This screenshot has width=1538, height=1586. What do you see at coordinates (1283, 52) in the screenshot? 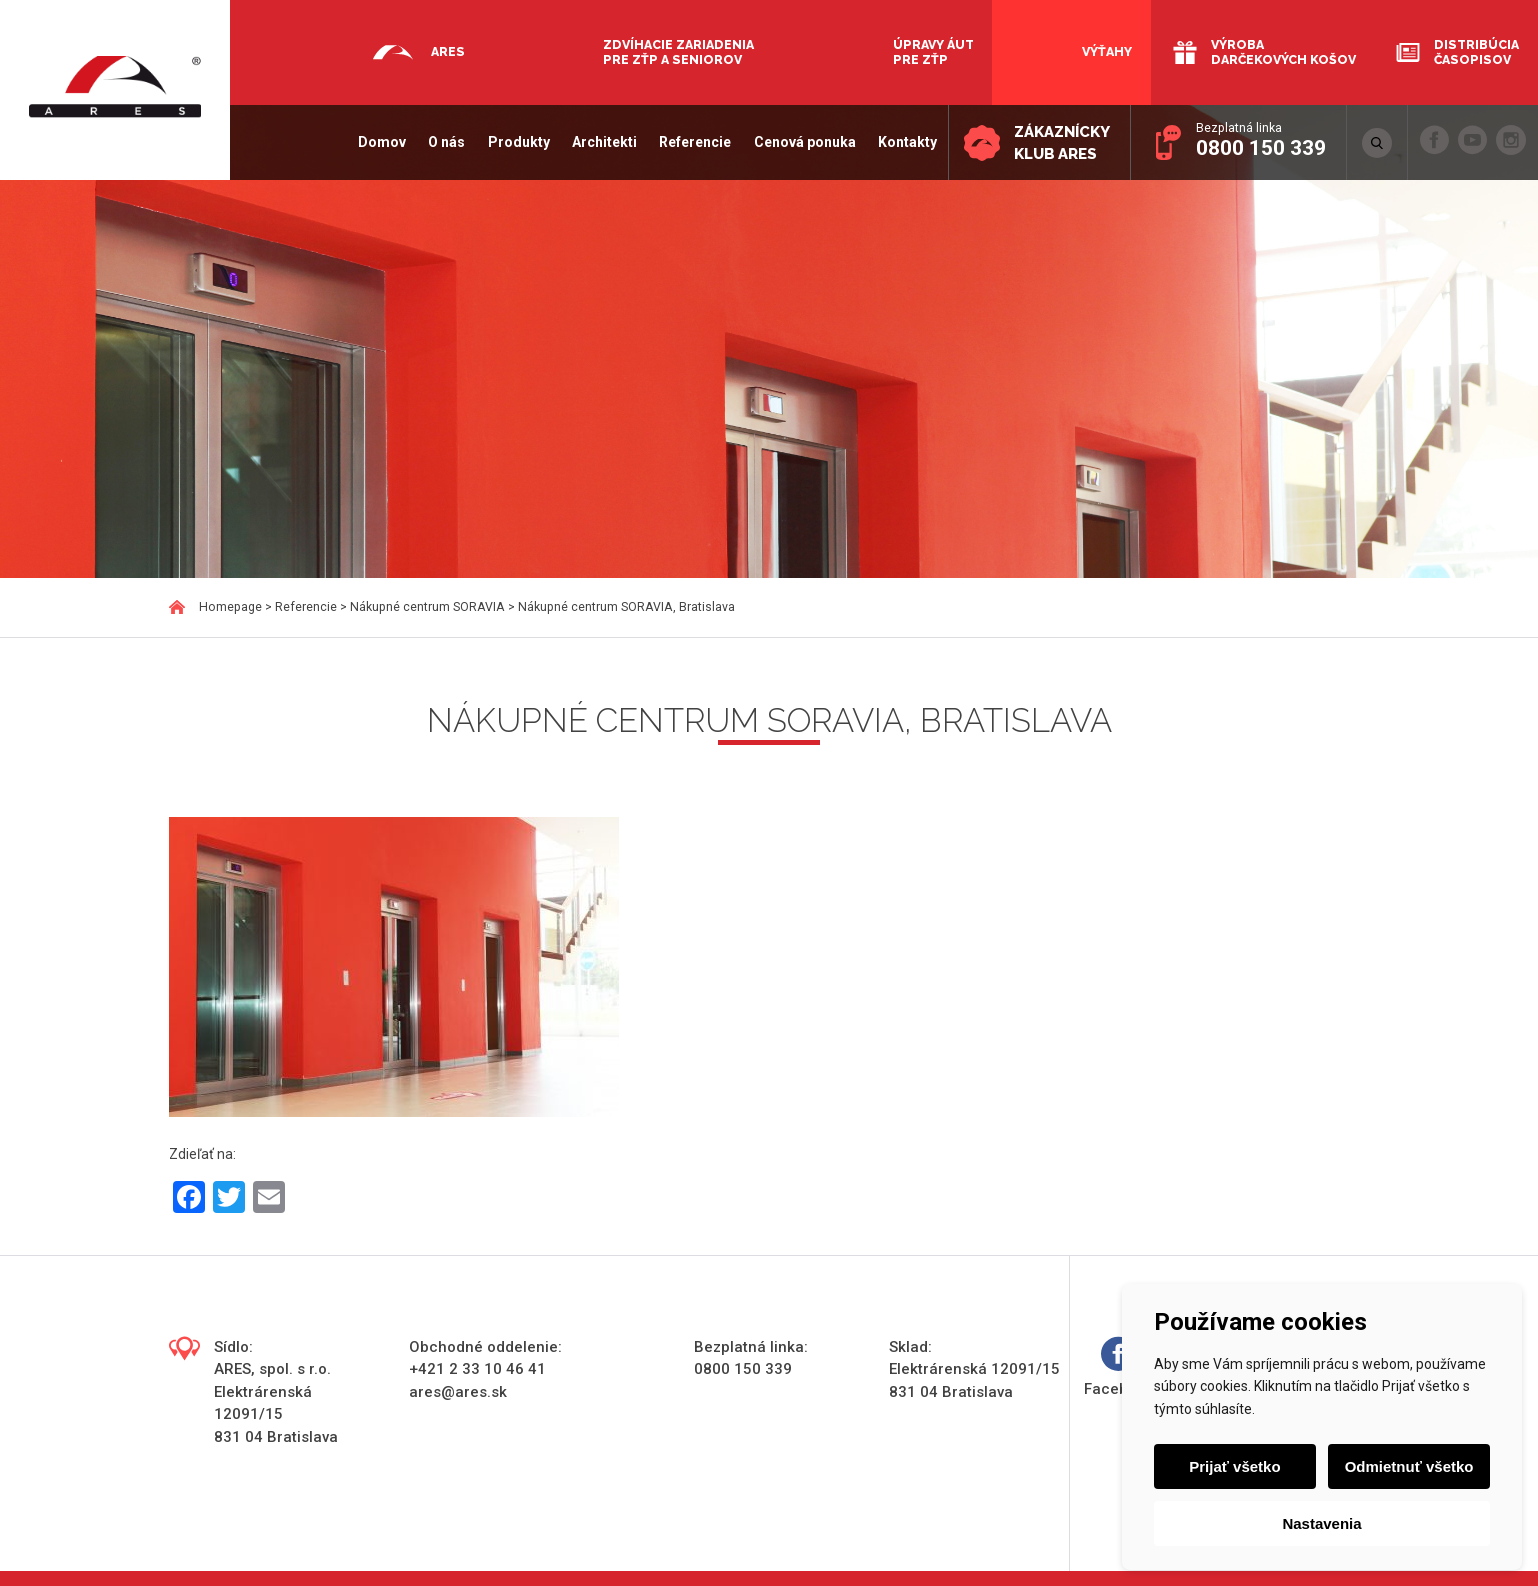
I see `Výroba darčekových košov` at bounding box center [1283, 52].